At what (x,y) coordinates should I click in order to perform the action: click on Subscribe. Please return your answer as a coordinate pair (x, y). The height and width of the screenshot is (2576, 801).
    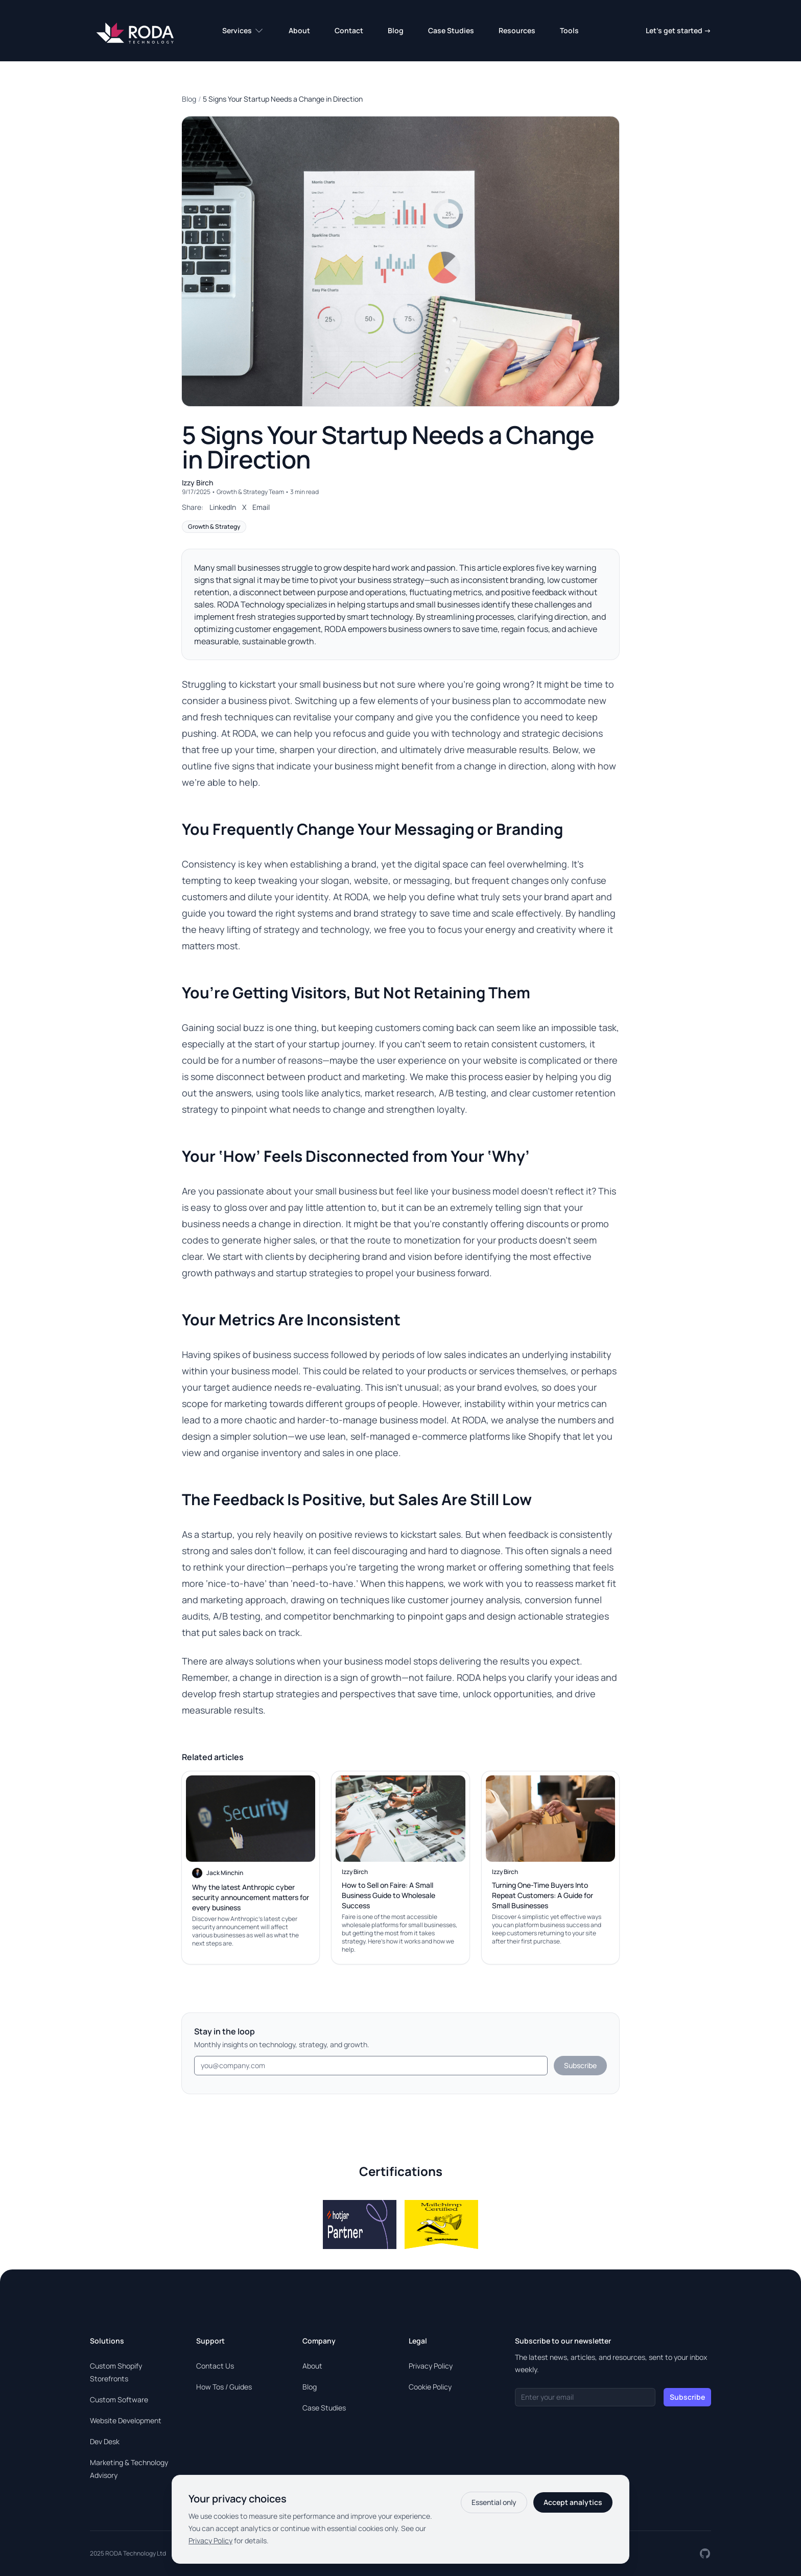
    Looking at the image, I should click on (580, 2065).